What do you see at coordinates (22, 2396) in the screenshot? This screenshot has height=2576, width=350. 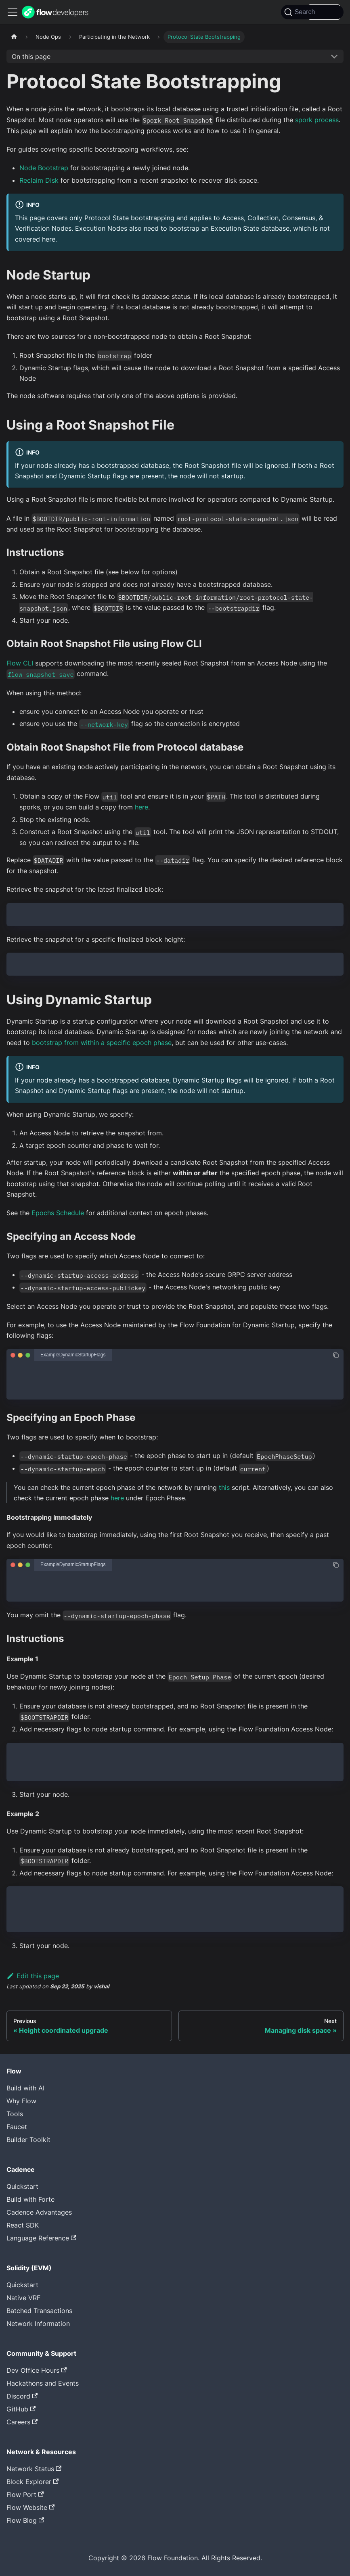 I see `Discord` at bounding box center [22, 2396].